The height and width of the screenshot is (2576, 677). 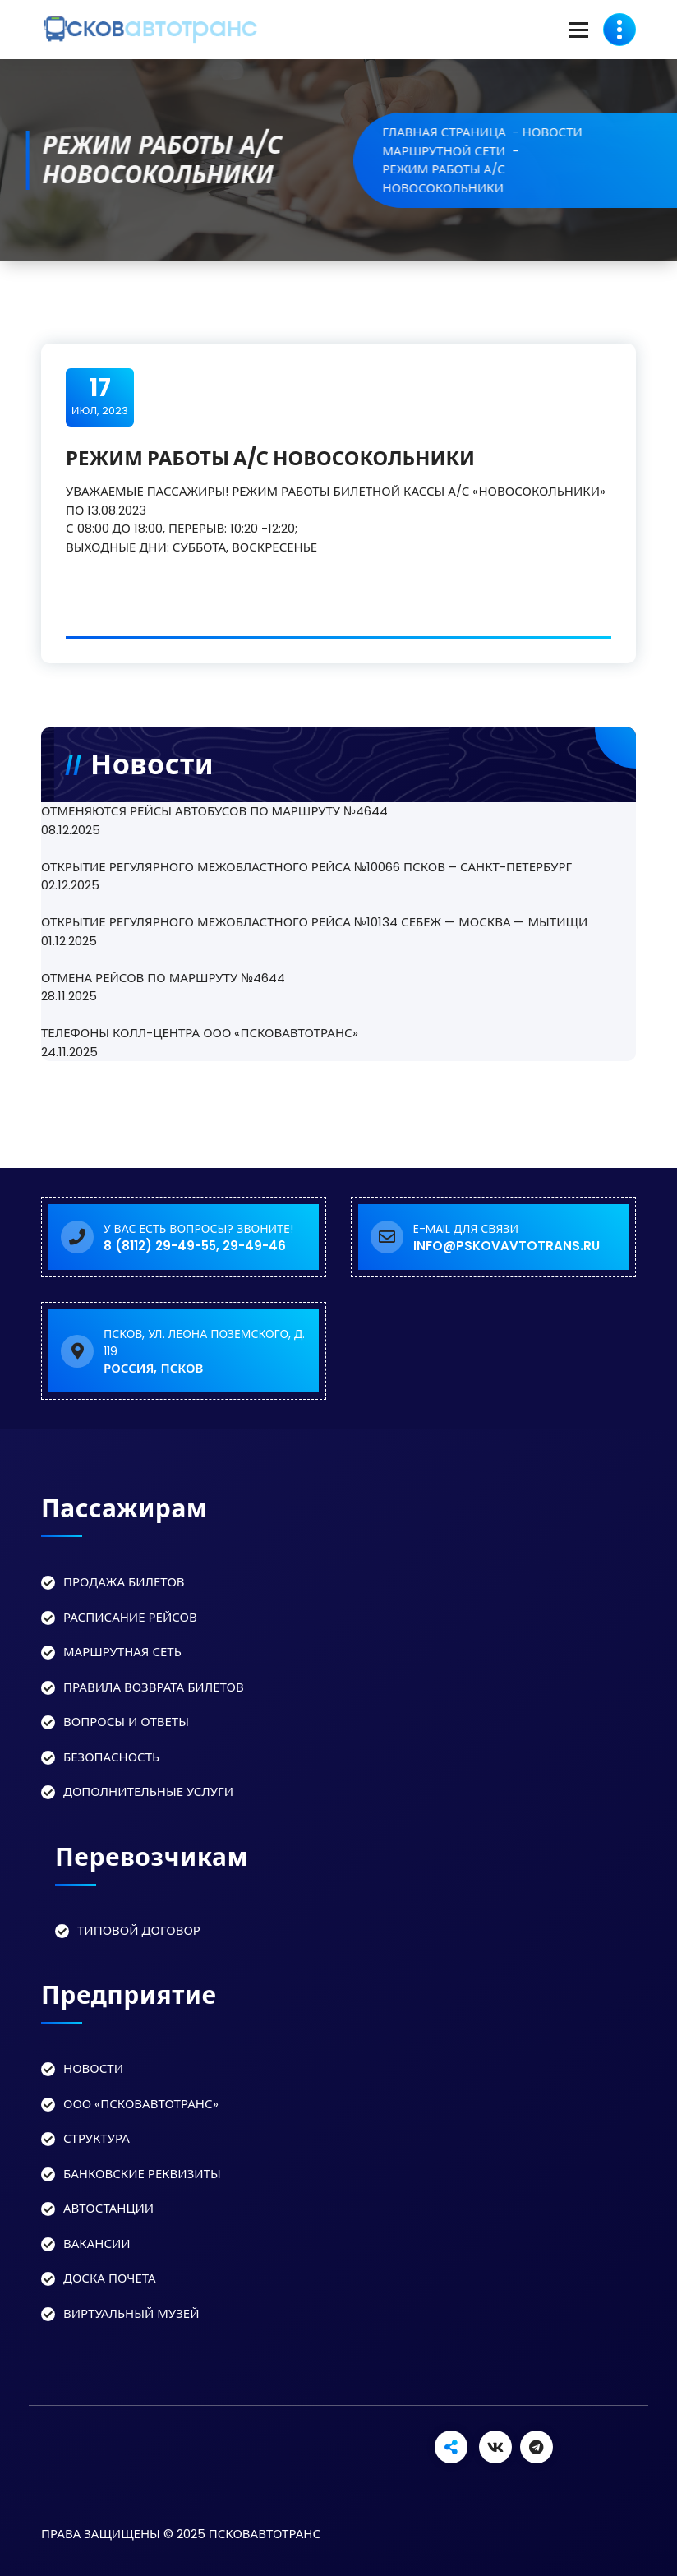 I want to click on Июл, 2023, so click(x=100, y=396).